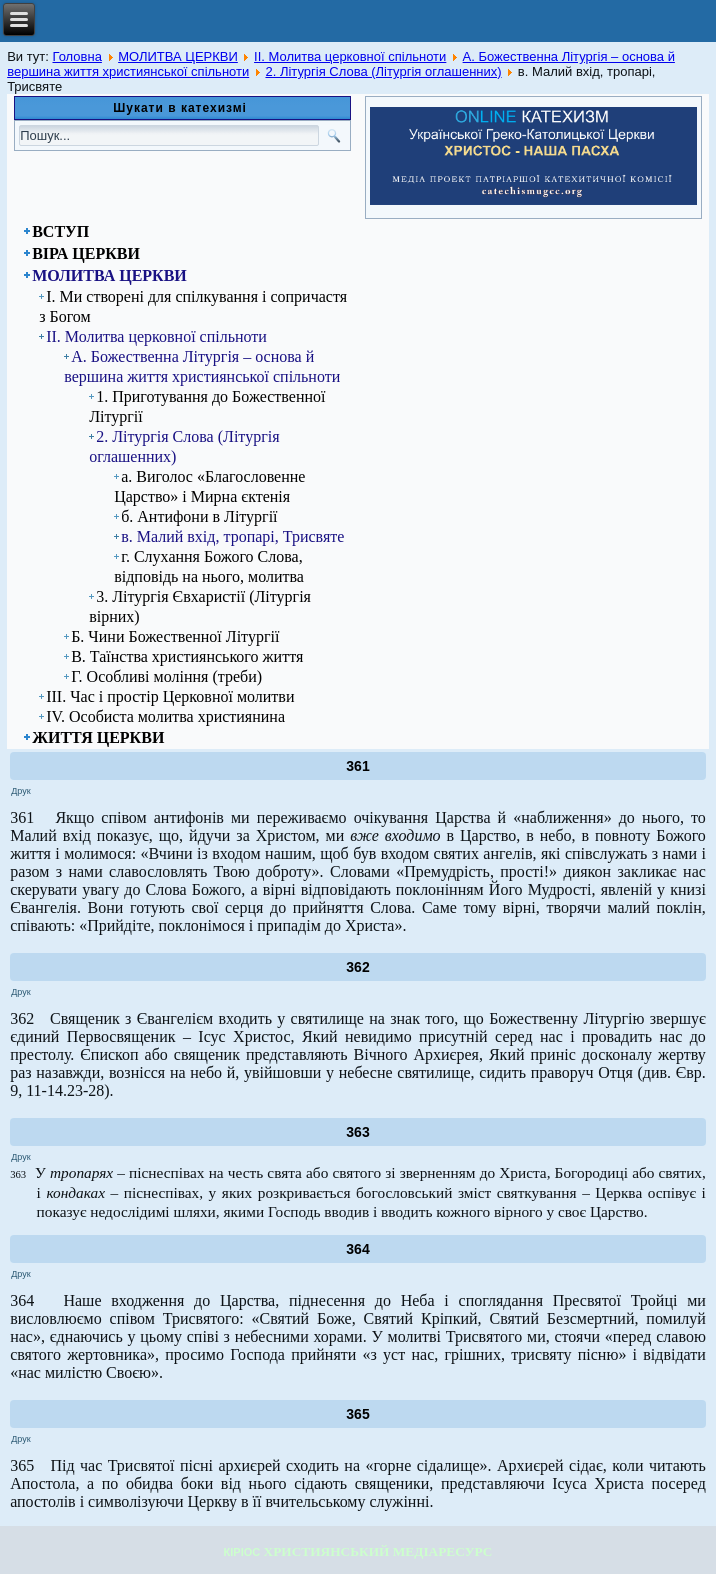  What do you see at coordinates (350, 56) in the screenshot?
I see `ІІ. Молитва церковної спільноти` at bounding box center [350, 56].